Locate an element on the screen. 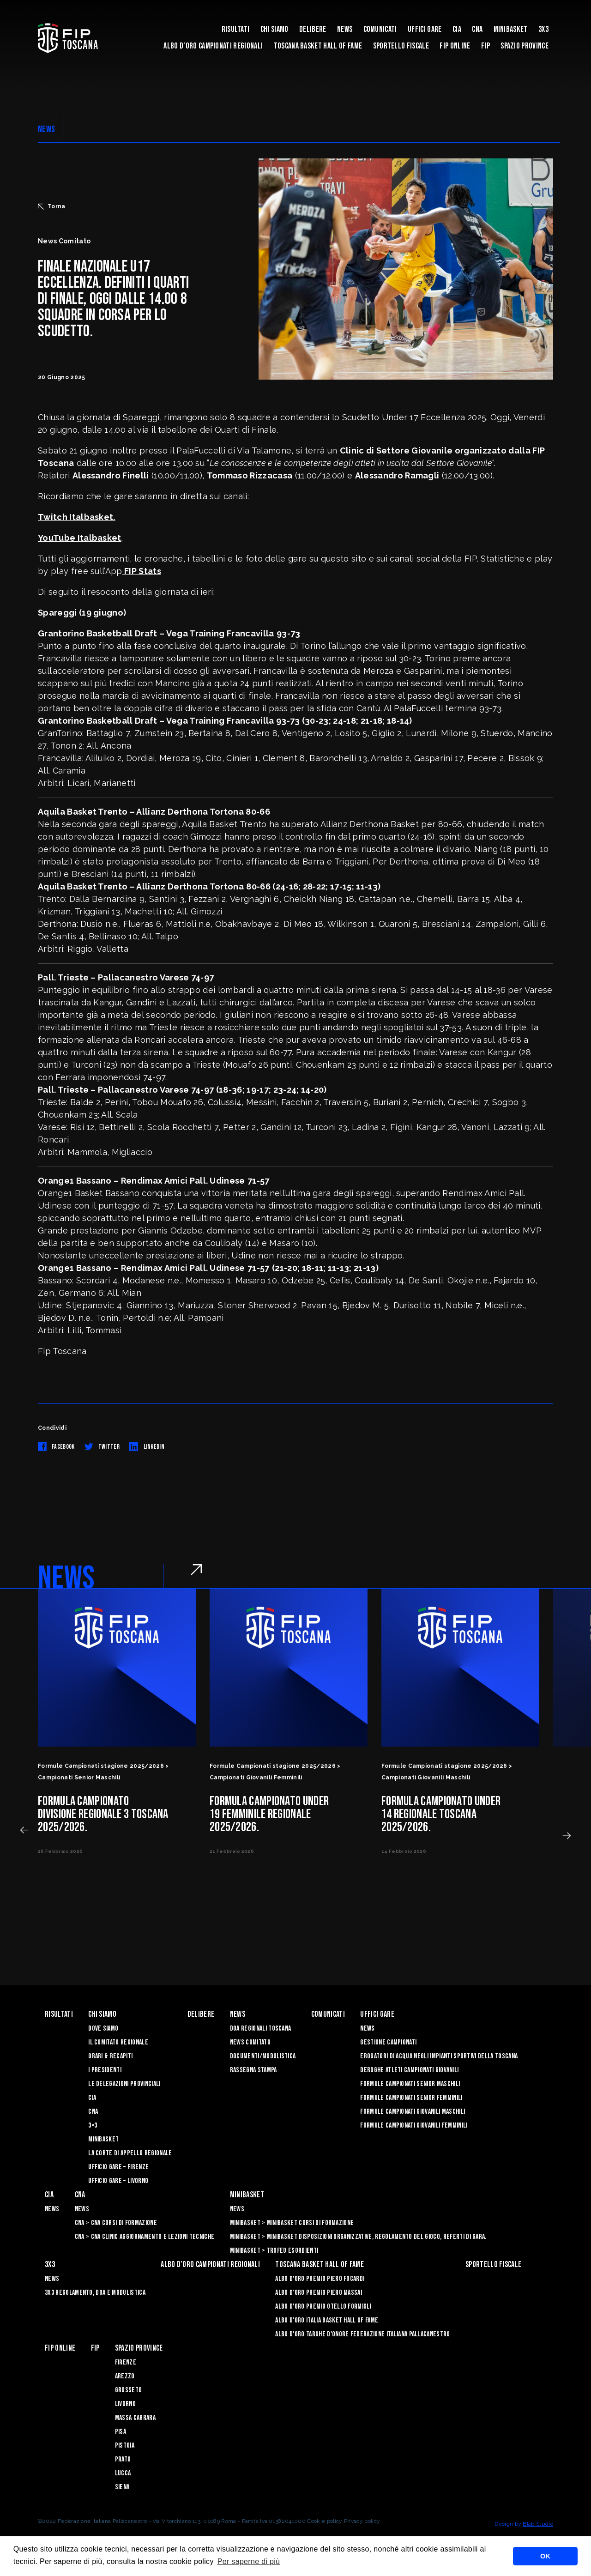 The height and width of the screenshot is (2576, 591). Deroghe Atleti Campionati Giovanili is located at coordinates (409, 2070).